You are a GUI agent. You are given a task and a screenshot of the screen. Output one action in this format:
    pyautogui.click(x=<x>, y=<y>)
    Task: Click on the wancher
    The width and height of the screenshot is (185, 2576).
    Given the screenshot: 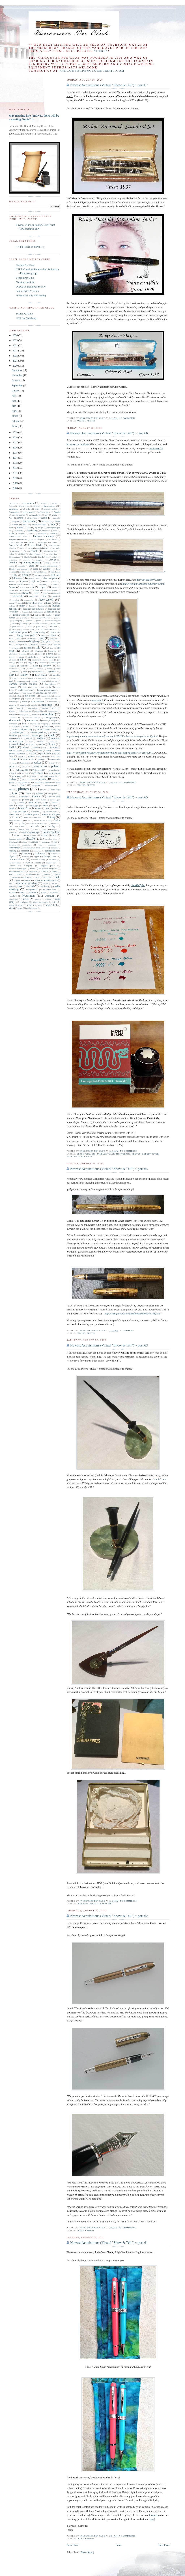 What is the action you would take?
    pyautogui.click(x=33, y=892)
    